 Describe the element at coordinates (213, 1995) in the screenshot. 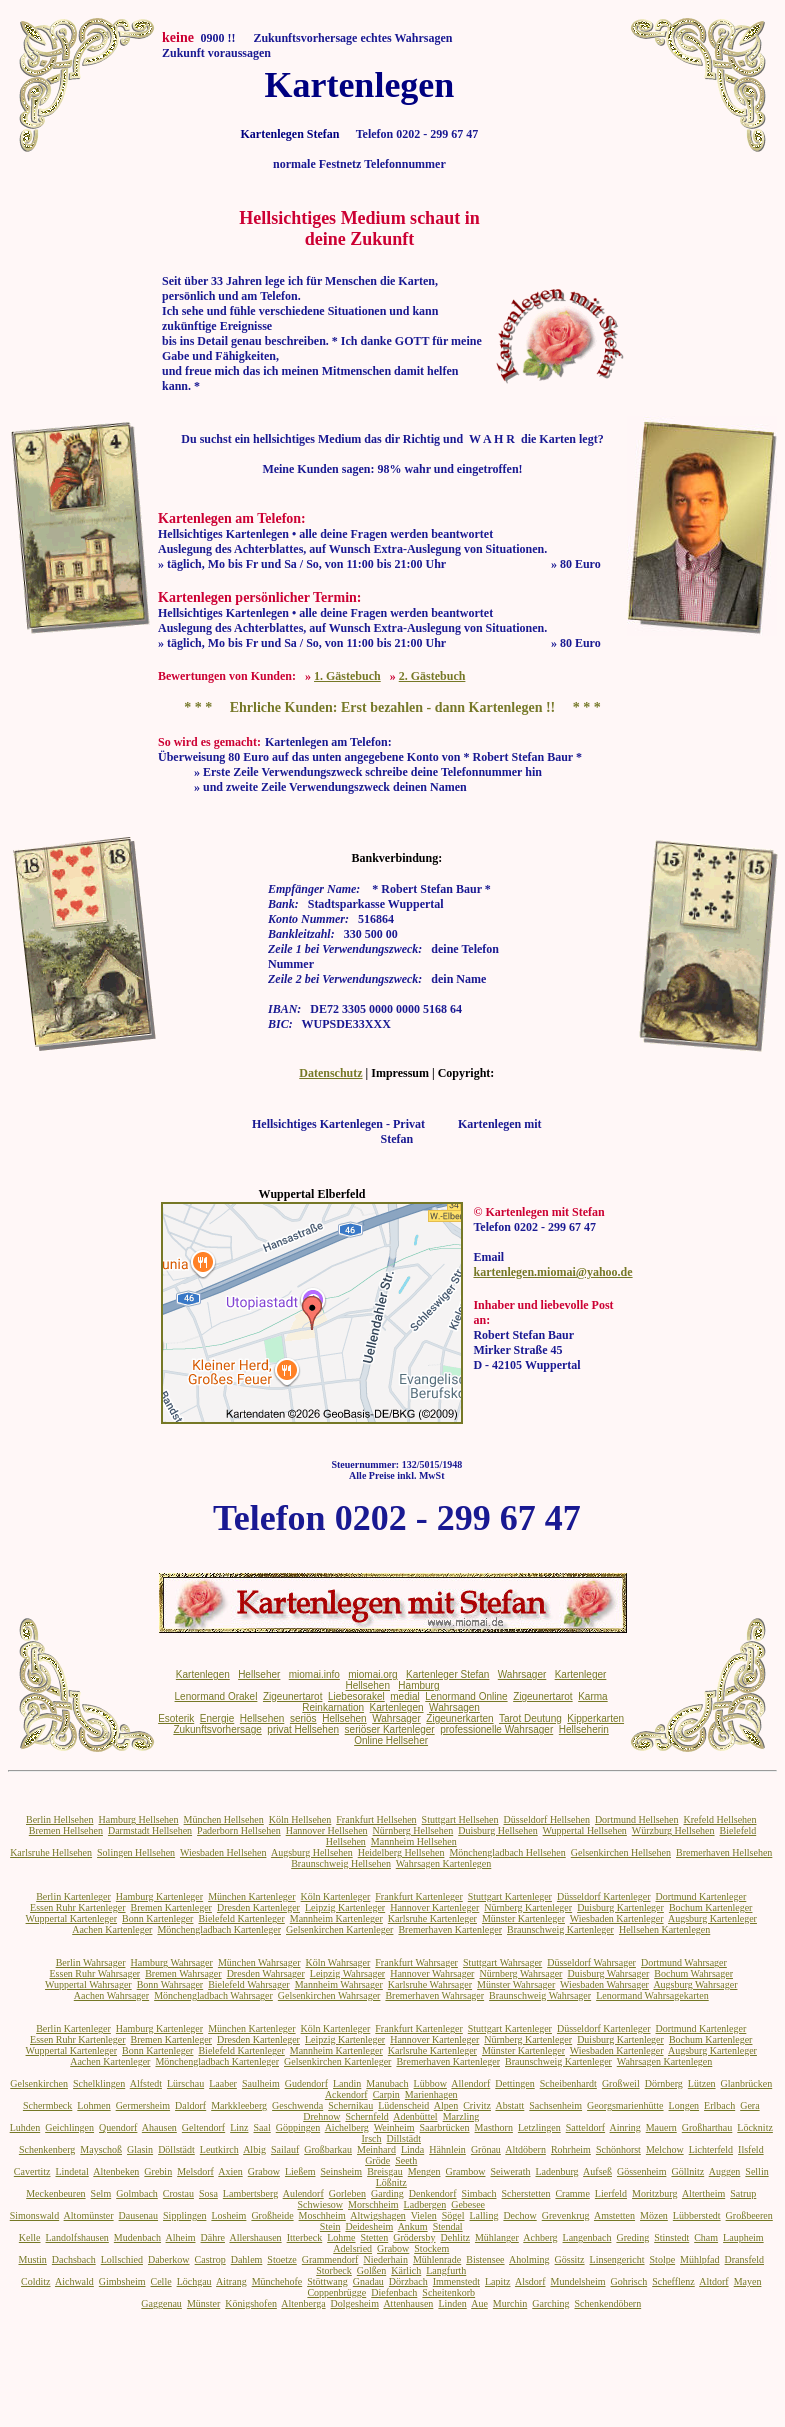

I see `Mönchengladbach Wahrsager` at that location.